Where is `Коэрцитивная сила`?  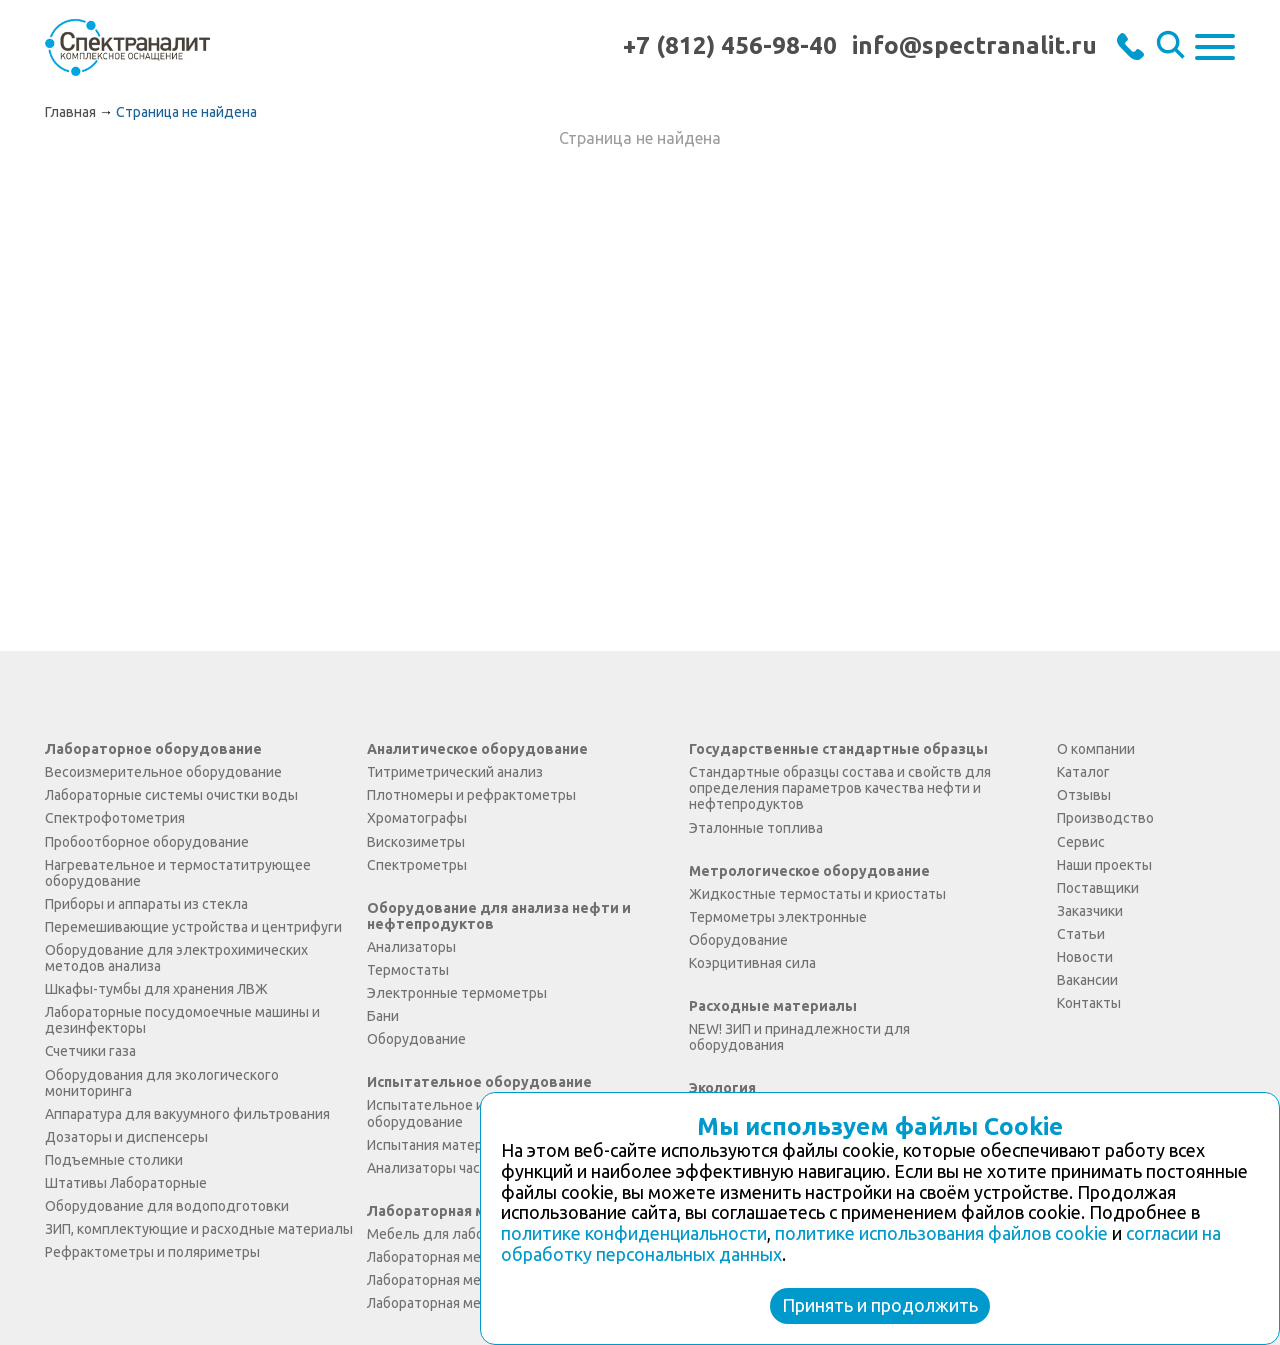
Коэрцитивная сила is located at coordinates (752, 963).